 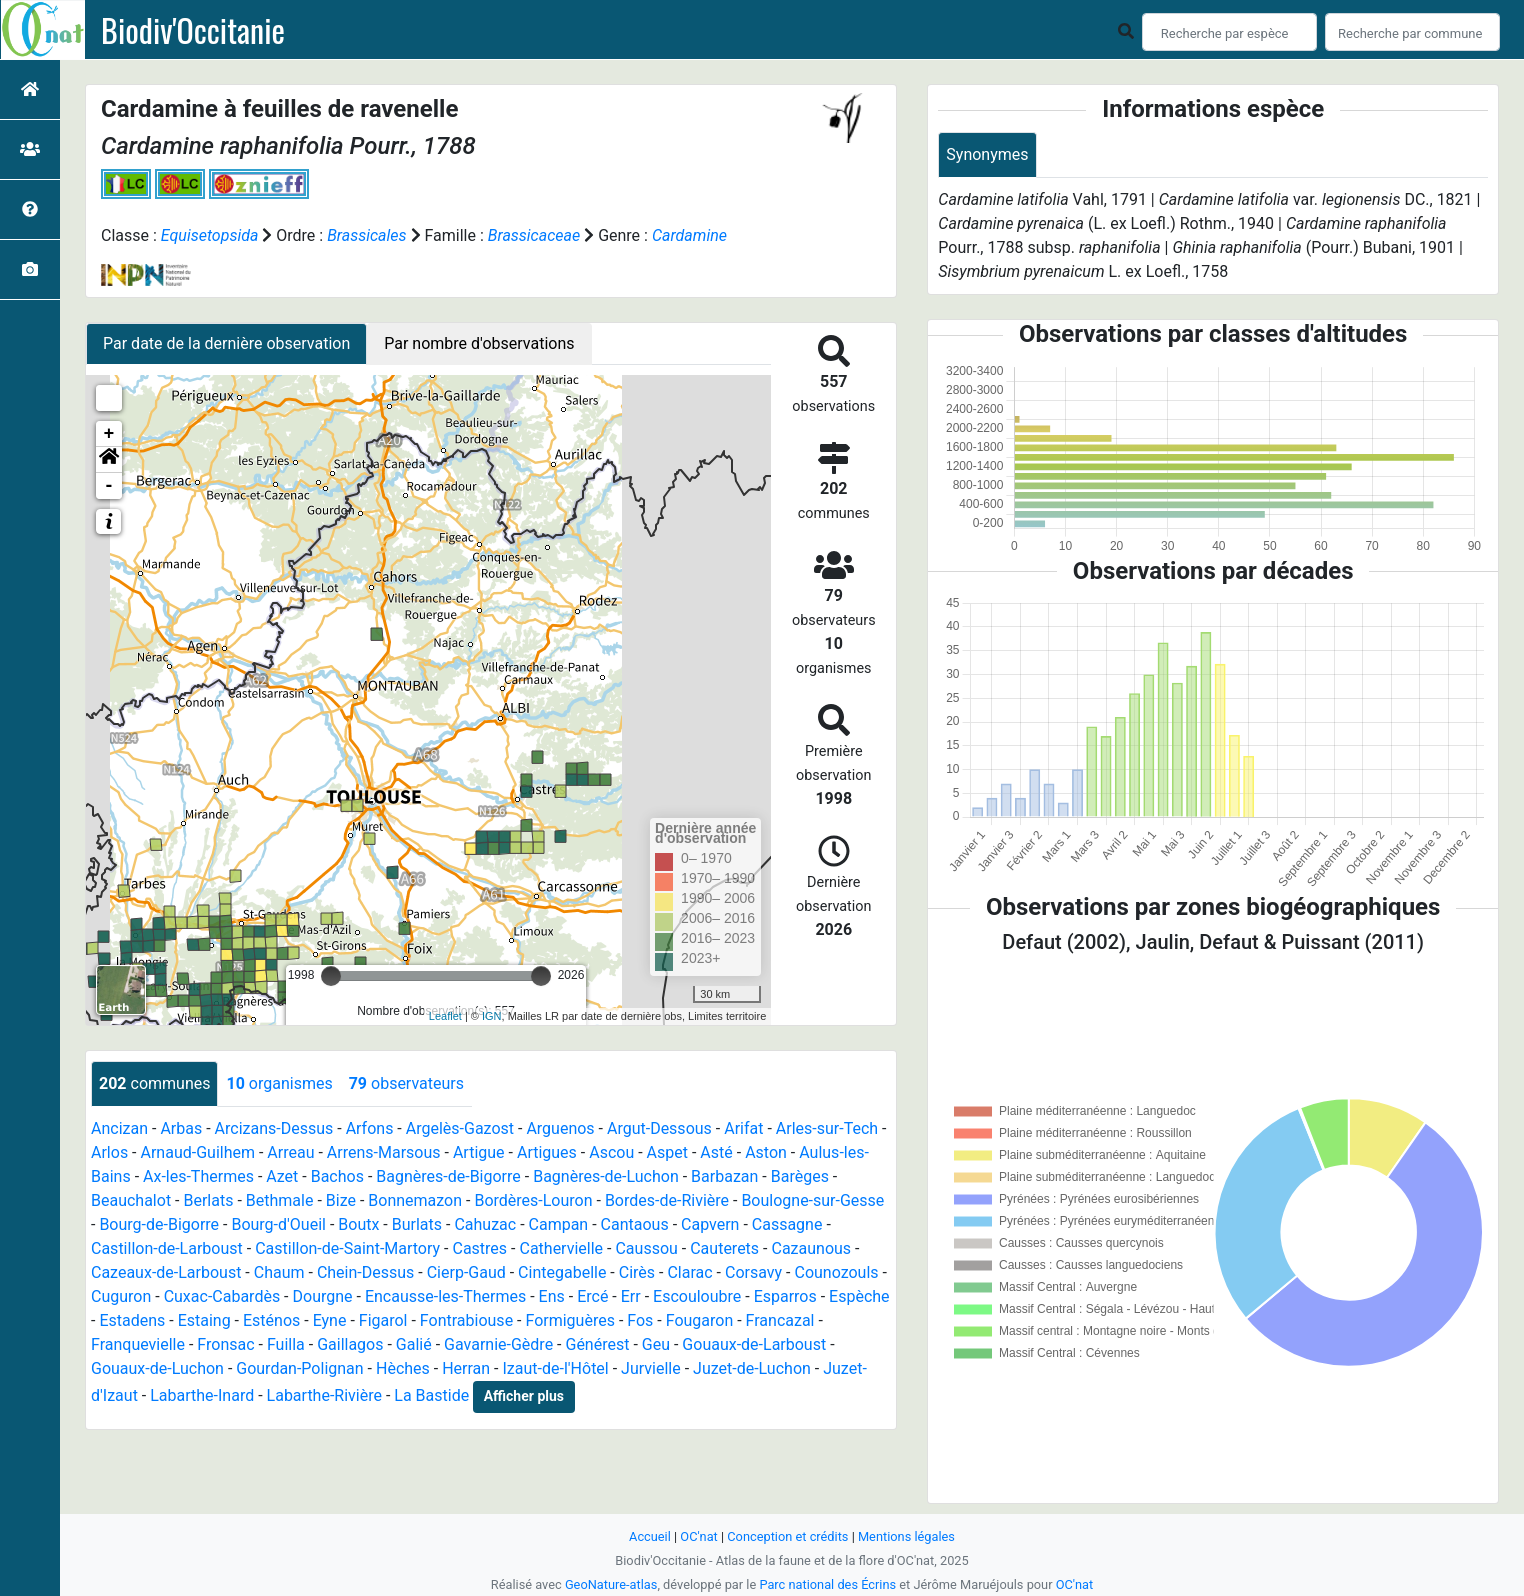 What do you see at coordinates (667, 1152) in the screenshot?
I see `Aspet` at bounding box center [667, 1152].